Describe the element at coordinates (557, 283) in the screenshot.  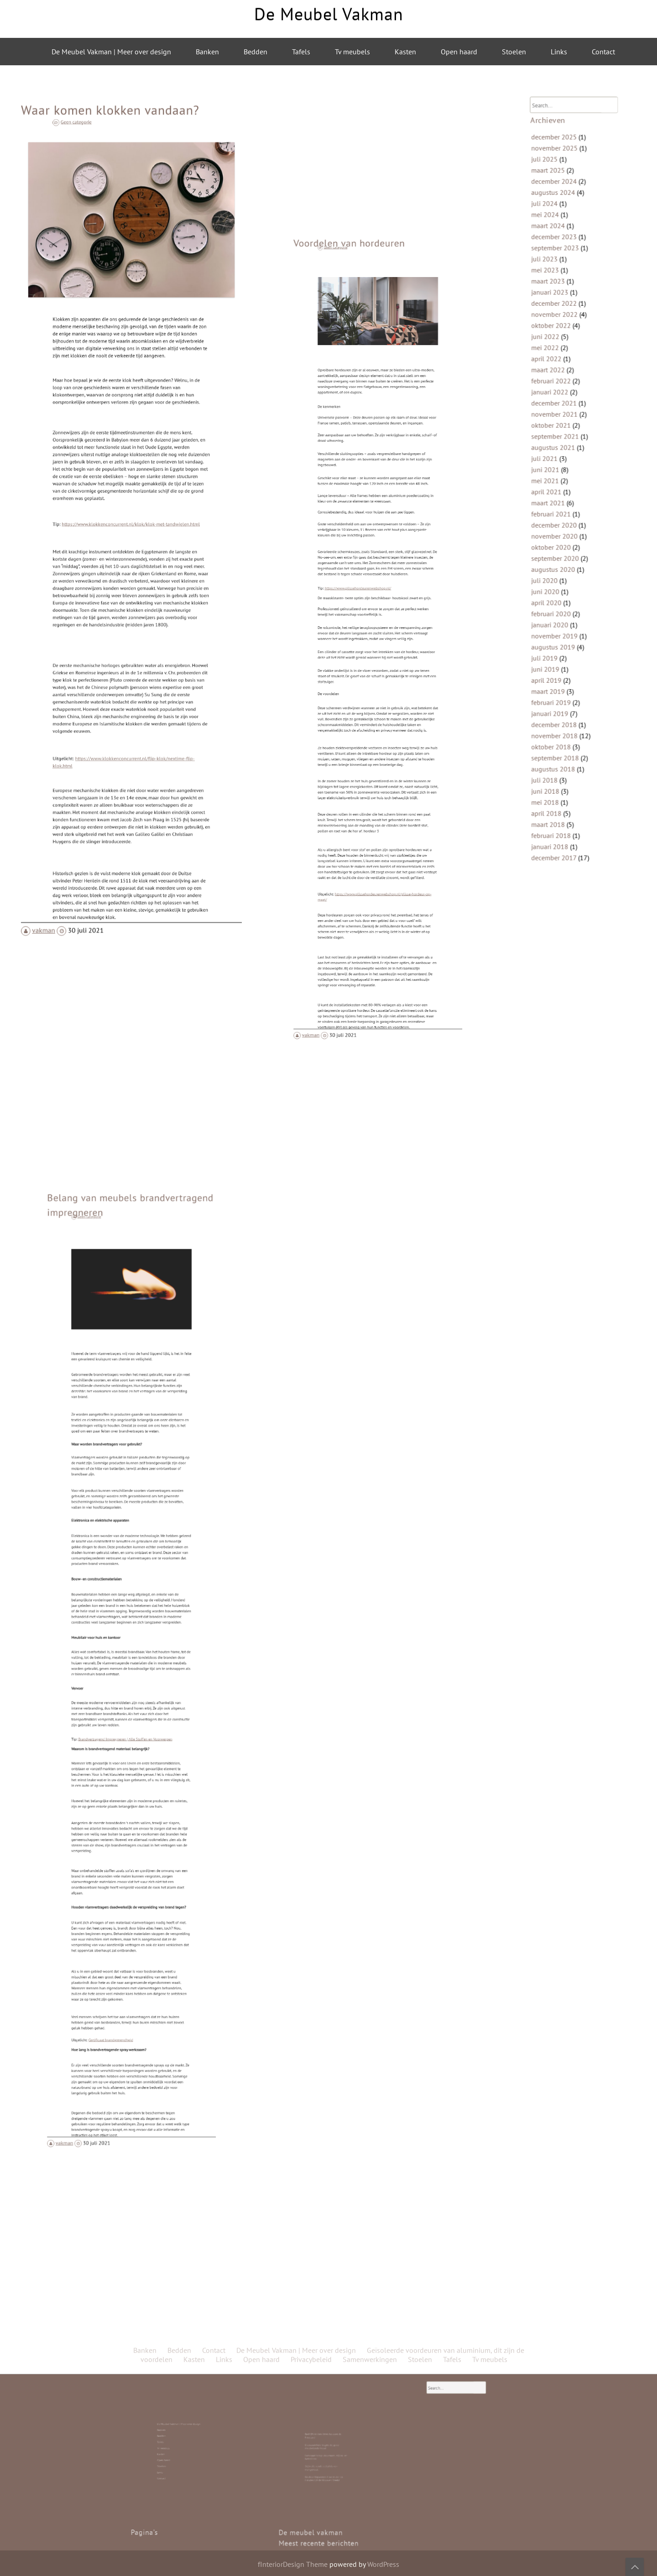
I see `mei 2024` at that location.